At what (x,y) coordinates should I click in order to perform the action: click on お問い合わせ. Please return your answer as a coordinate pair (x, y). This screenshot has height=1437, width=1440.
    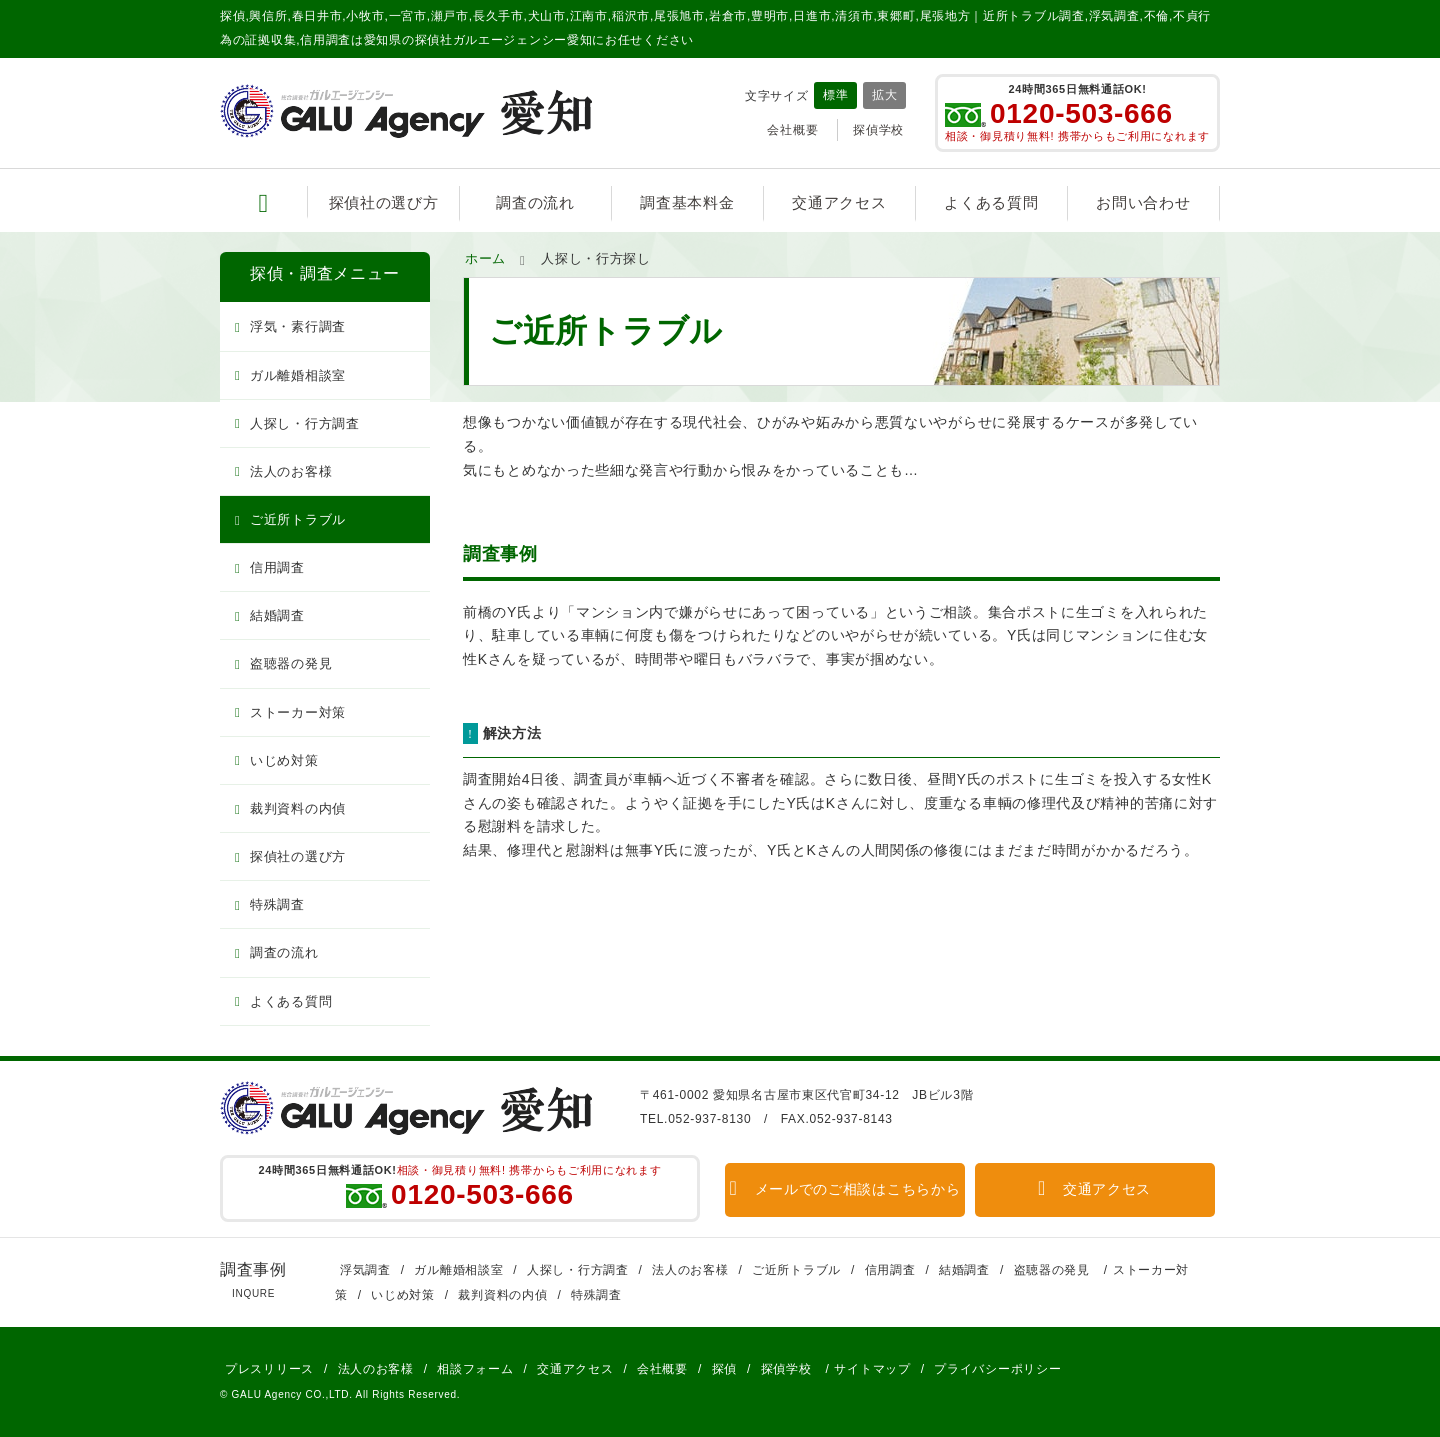
    Looking at the image, I should click on (1143, 202).